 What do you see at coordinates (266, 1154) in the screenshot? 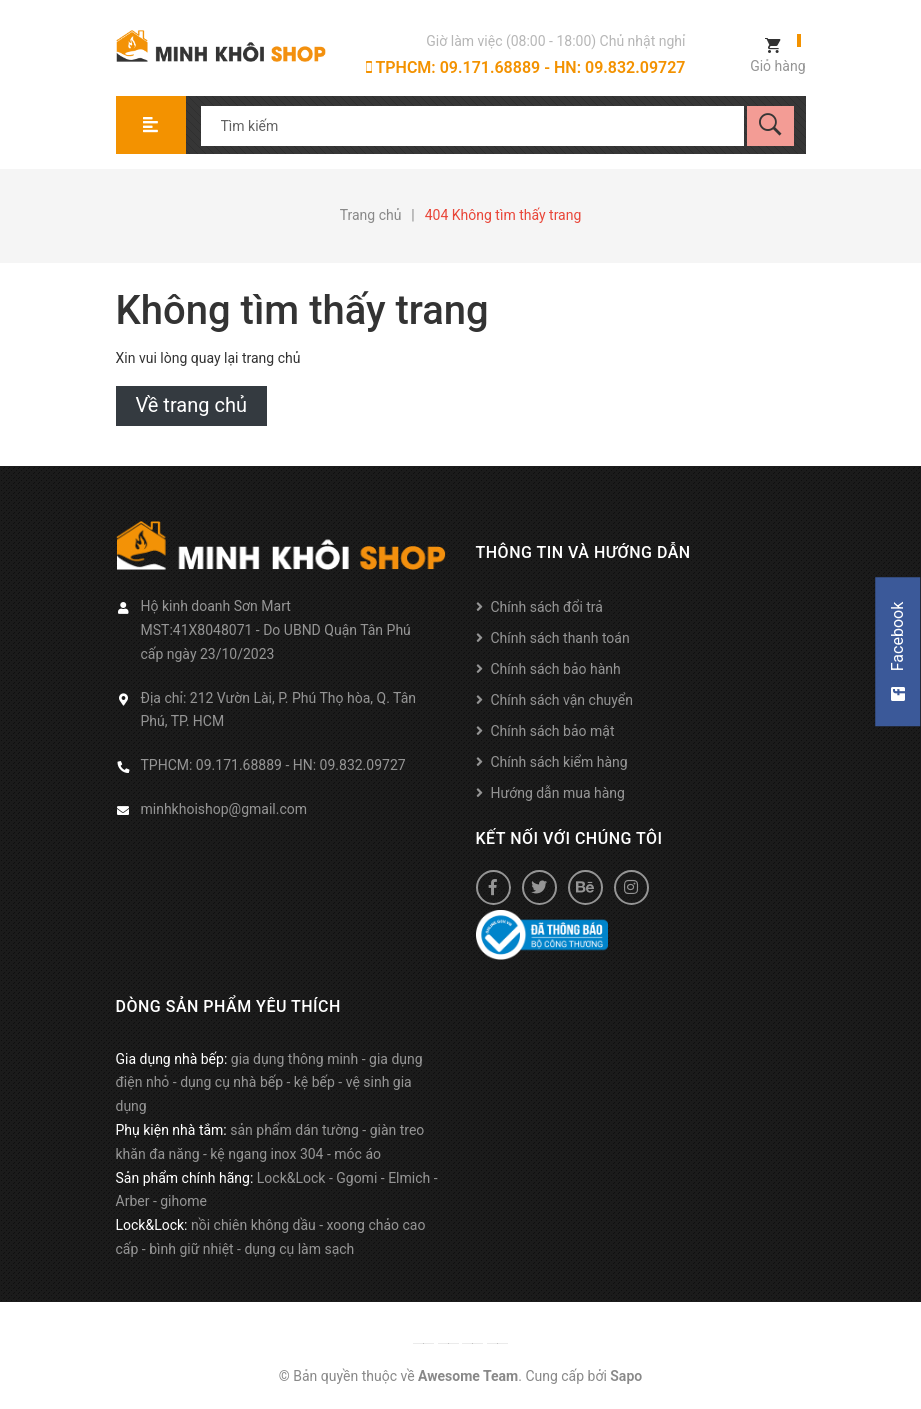
I see `kệ ngang inox 304` at bounding box center [266, 1154].